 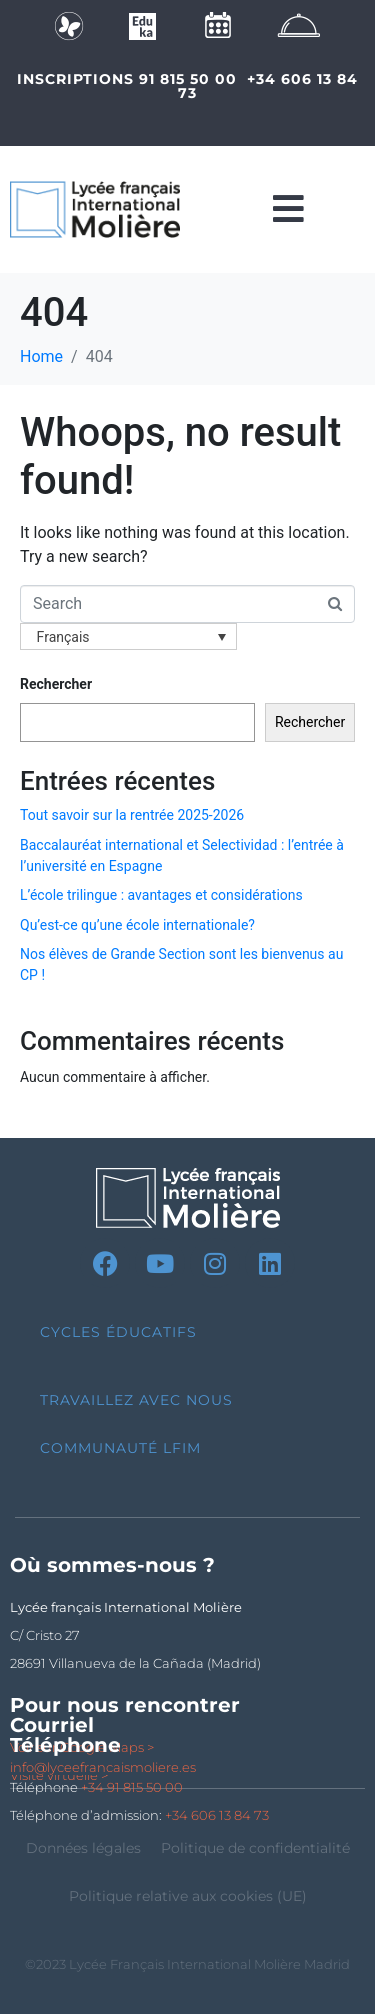 What do you see at coordinates (83, 1848) in the screenshot?
I see `Données légales` at bounding box center [83, 1848].